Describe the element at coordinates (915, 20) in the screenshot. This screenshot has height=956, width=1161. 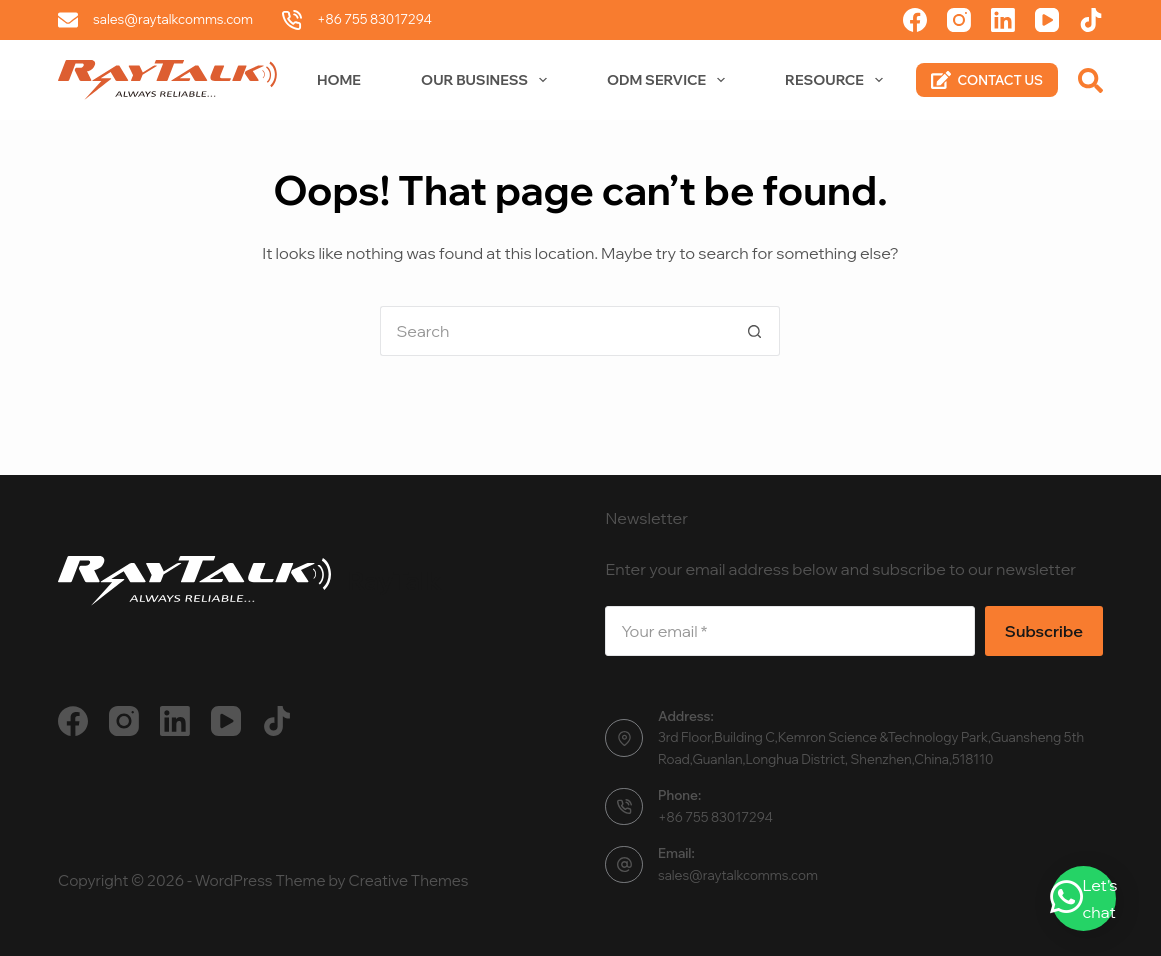
I see `[Facebook]` at that location.